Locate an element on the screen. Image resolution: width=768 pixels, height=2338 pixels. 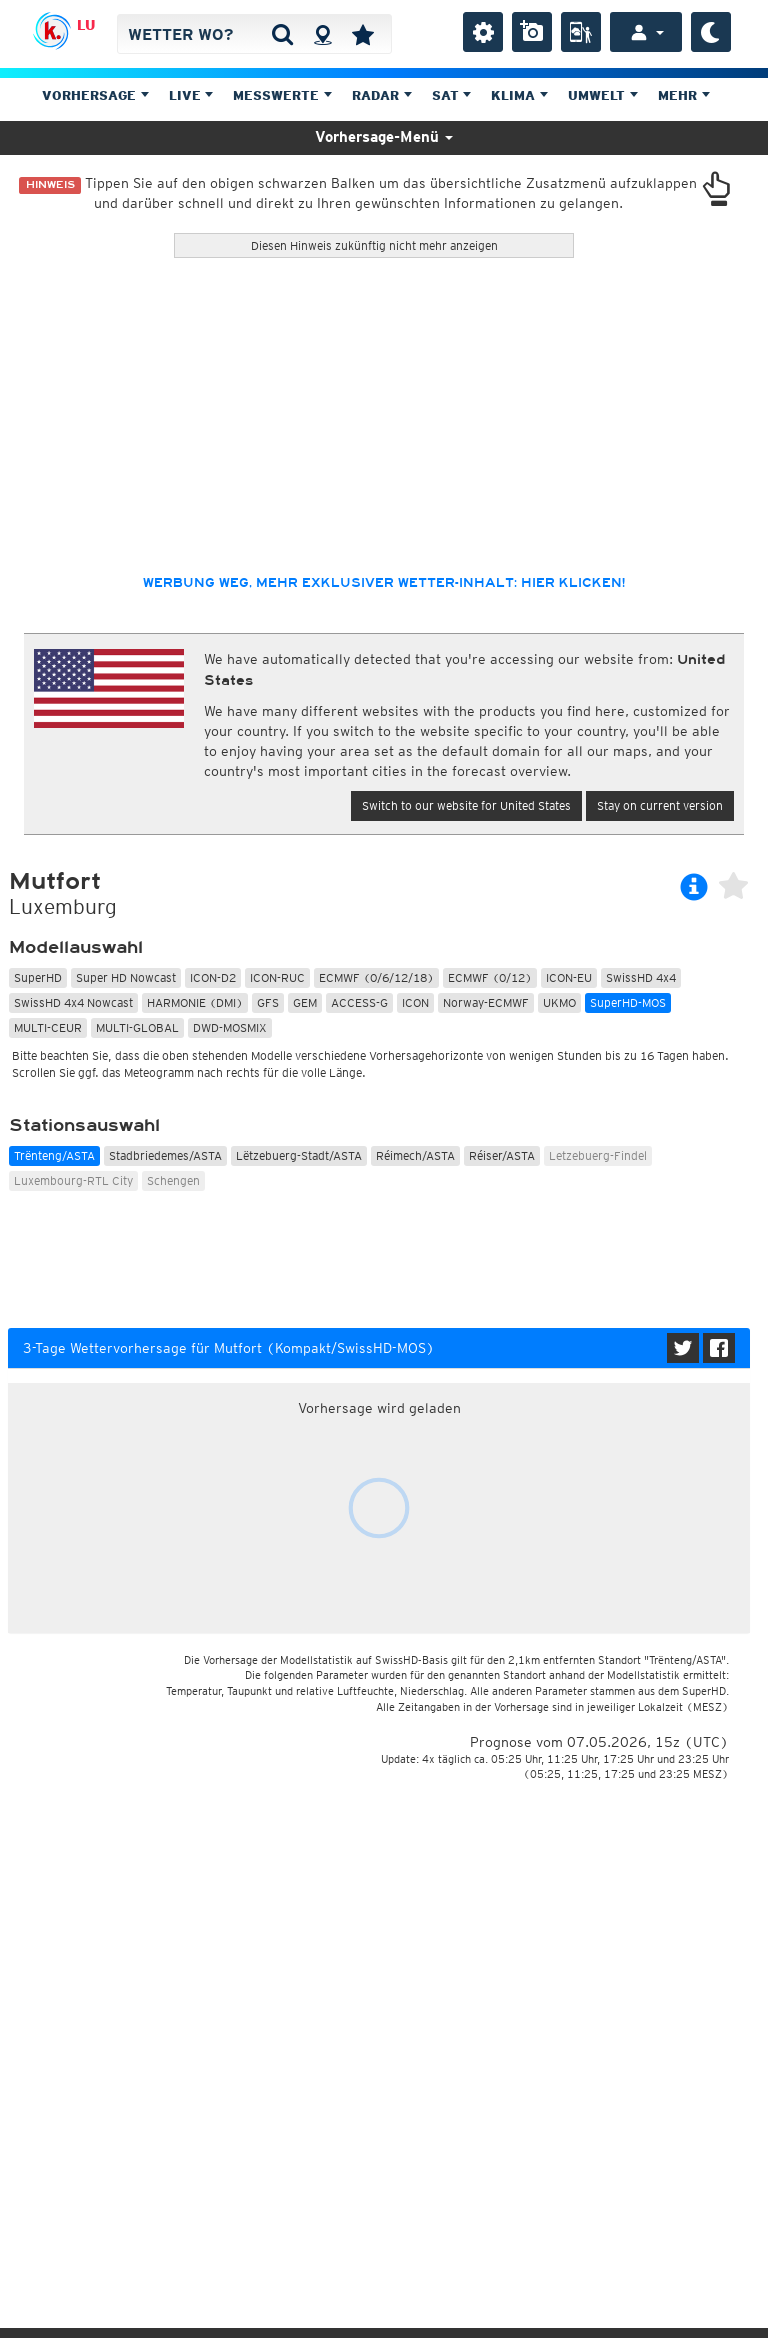
SuperHD is located at coordinates (38, 977).